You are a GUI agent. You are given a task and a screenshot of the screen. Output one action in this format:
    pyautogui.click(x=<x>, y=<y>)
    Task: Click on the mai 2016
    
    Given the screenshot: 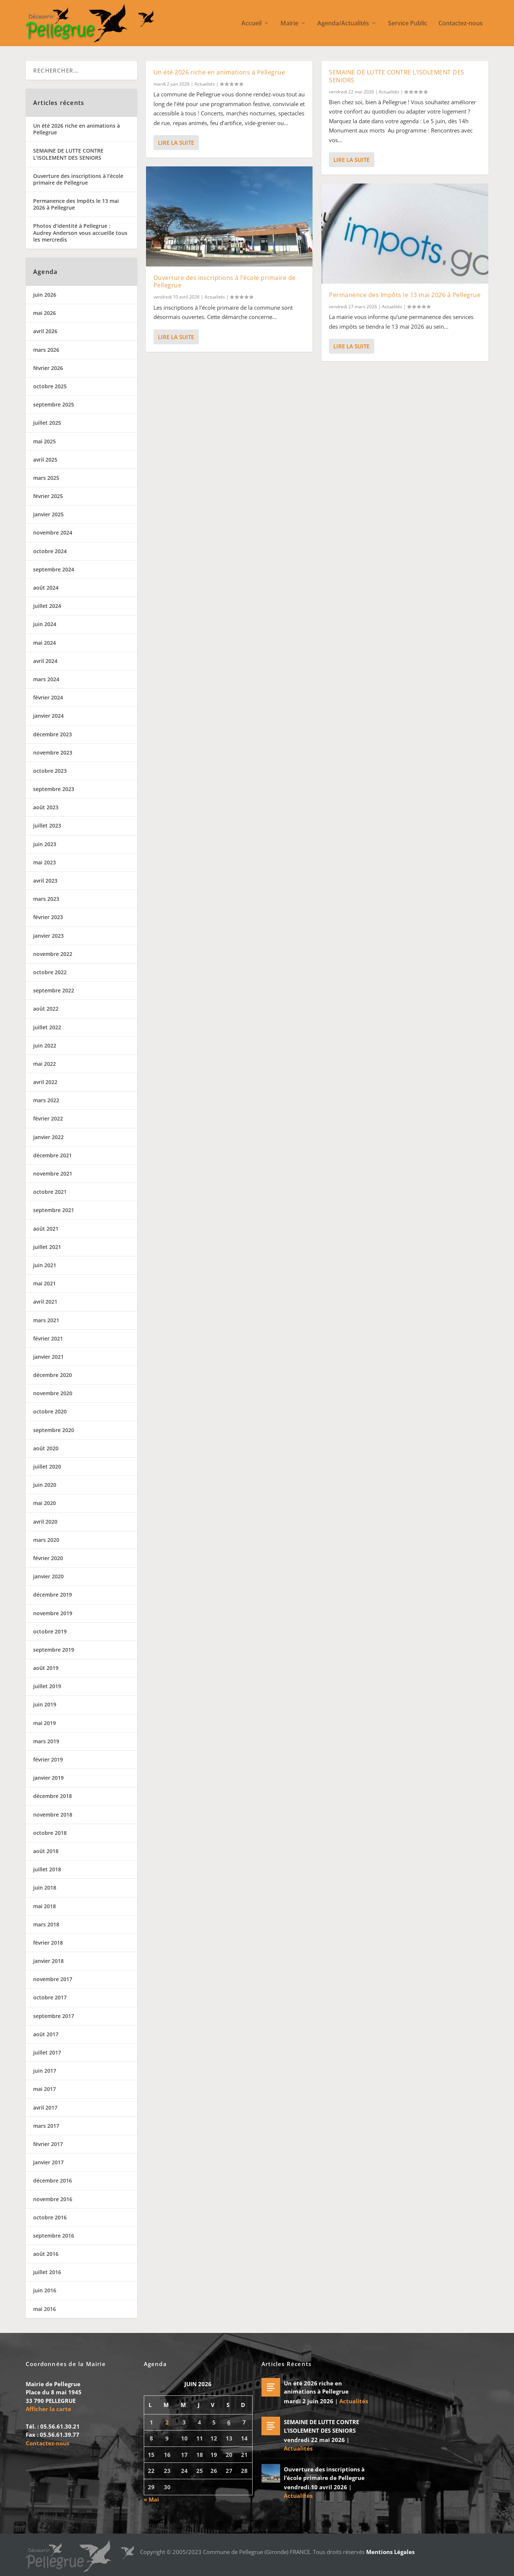 What is the action you would take?
    pyautogui.click(x=44, y=2308)
    